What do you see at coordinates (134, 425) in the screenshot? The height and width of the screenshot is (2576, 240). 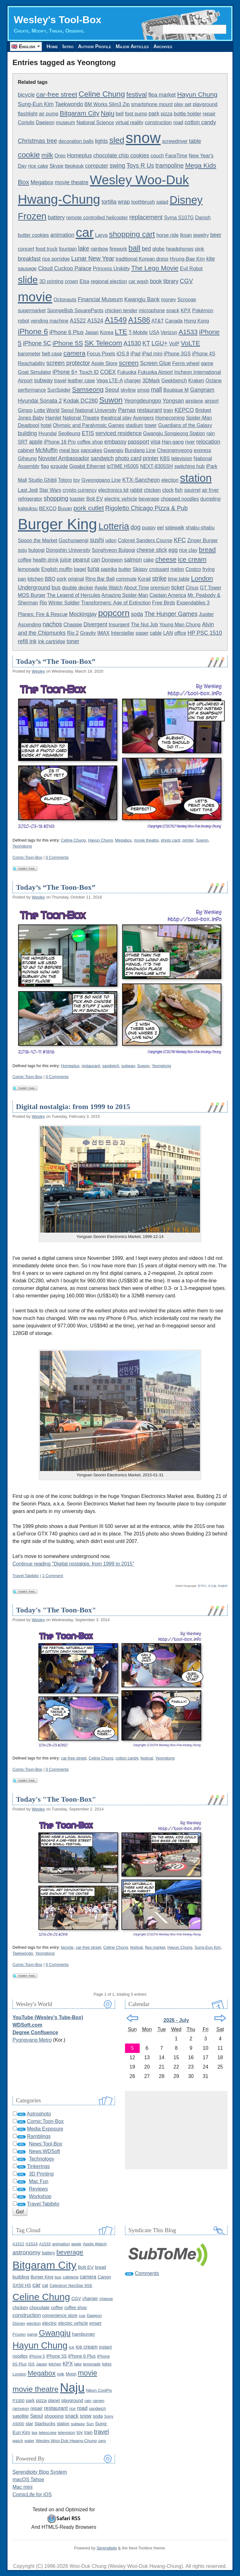 I see `stadium` at bounding box center [134, 425].